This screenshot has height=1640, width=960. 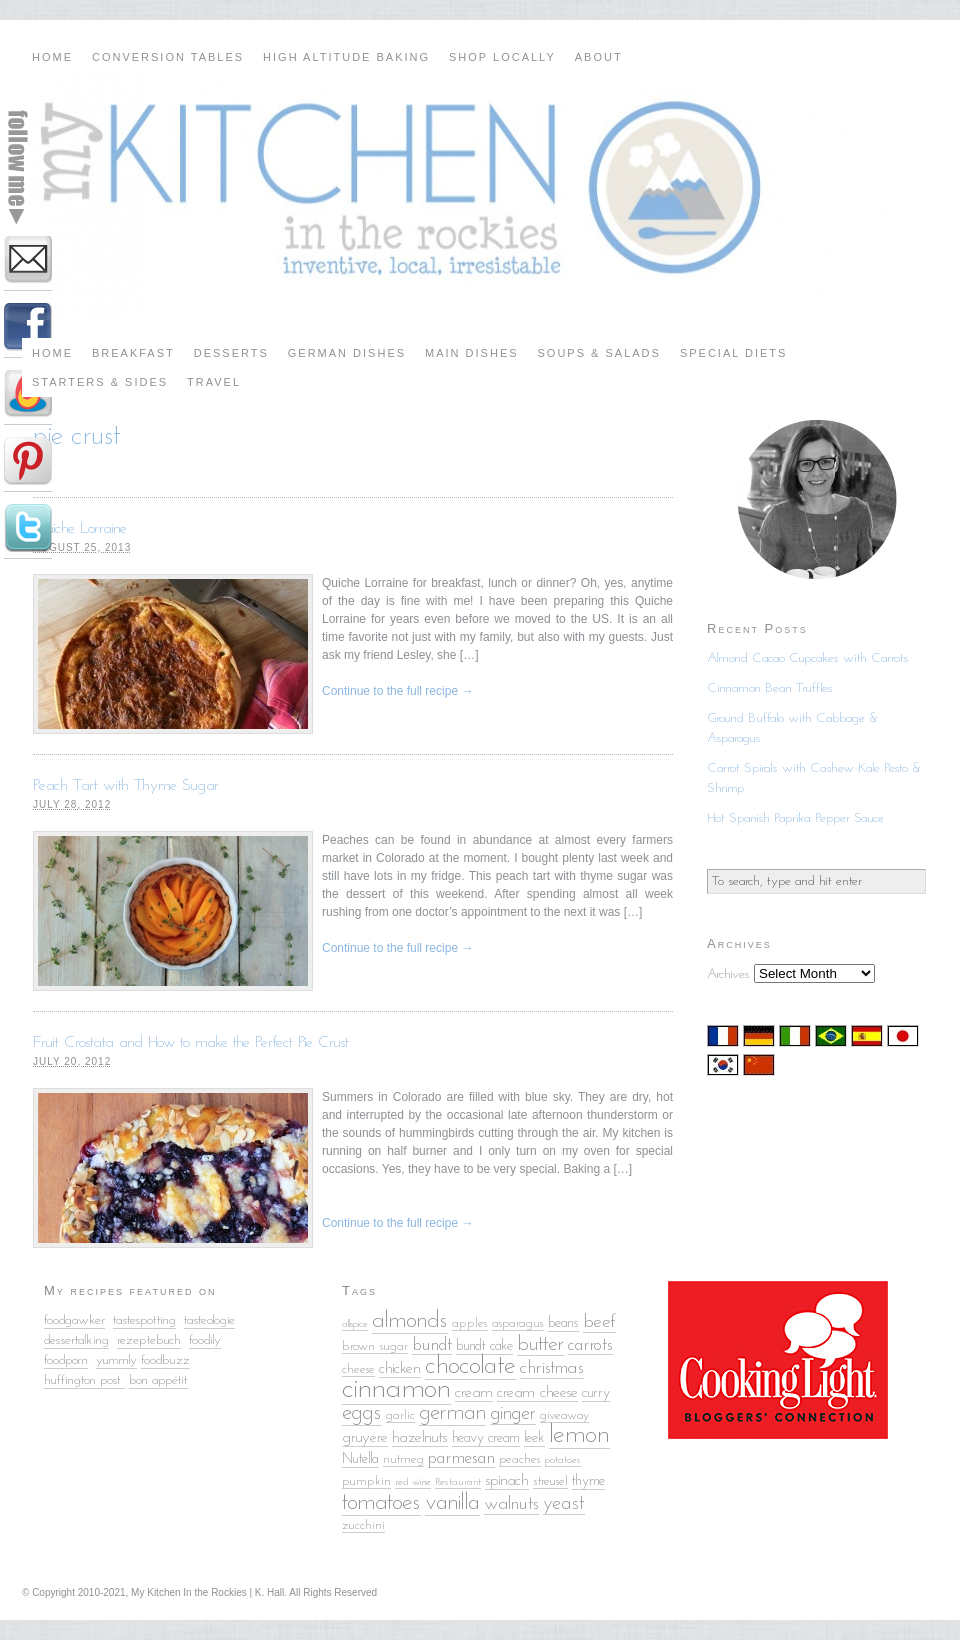 What do you see at coordinates (165, 1360) in the screenshot?
I see `foodbuzz` at bounding box center [165, 1360].